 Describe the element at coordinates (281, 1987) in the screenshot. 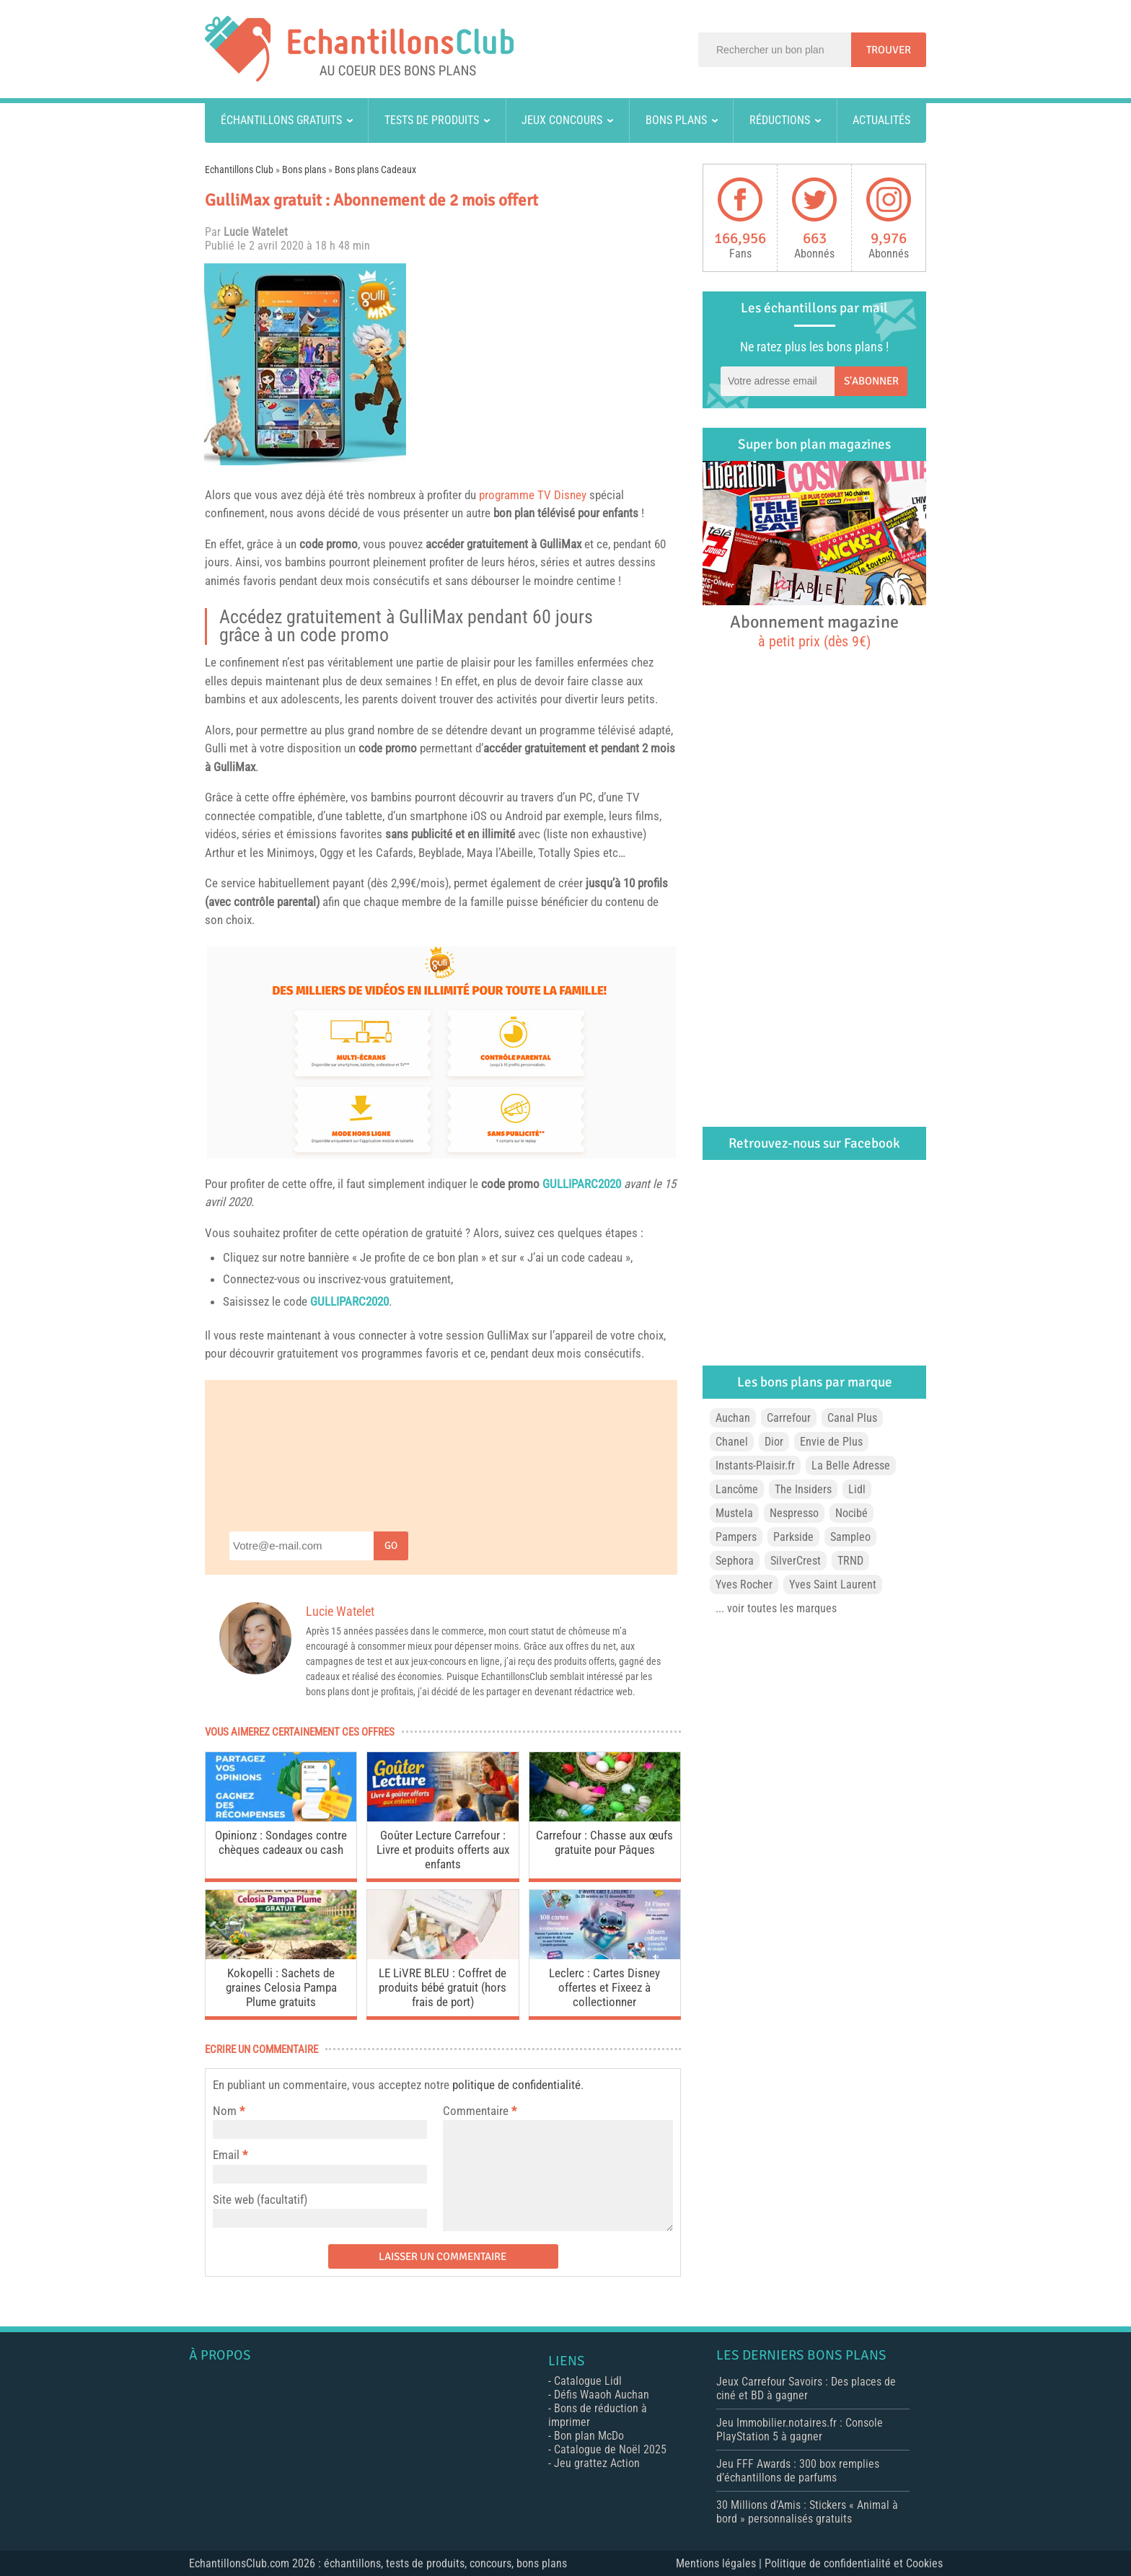

I see `Kokopelli : Sachets de graines Celosia Pampa Plume gratuits` at that location.